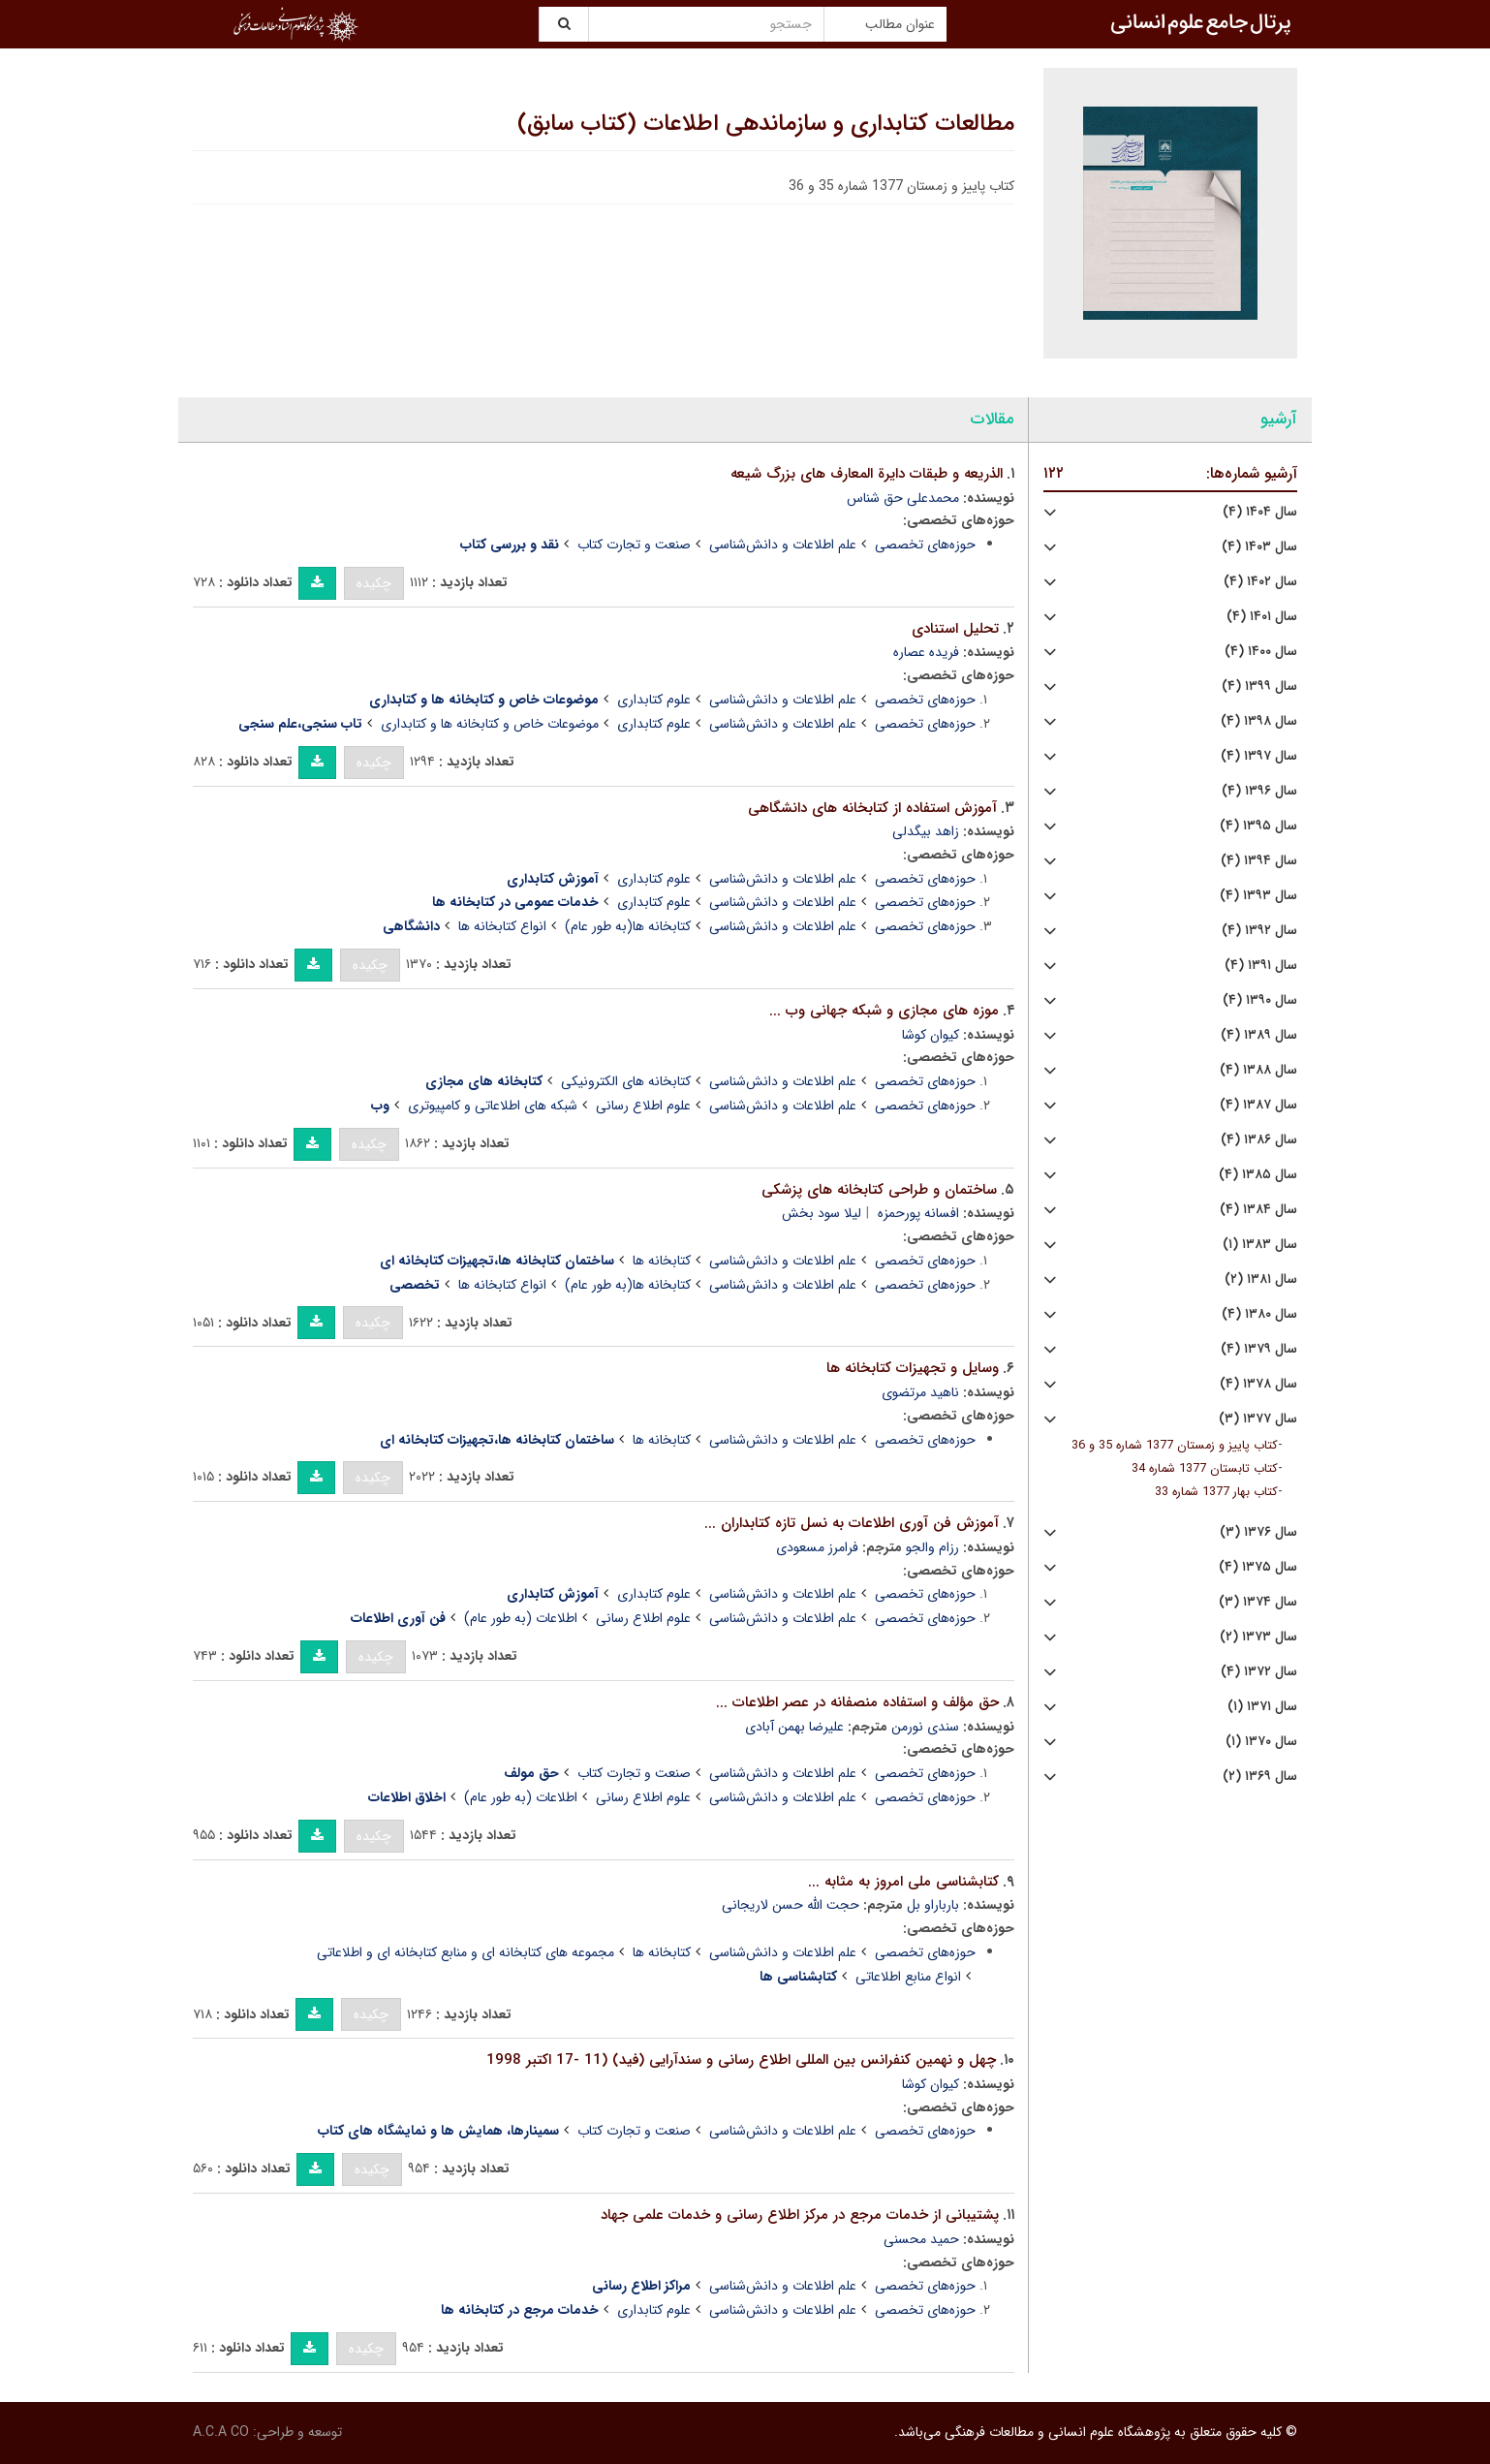 The width and height of the screenshot is (1490, 2464). What do you see at coordinates (932, 1547) in the screenshot?
I see `رزام والجو` at bounding box center [932, 1547].